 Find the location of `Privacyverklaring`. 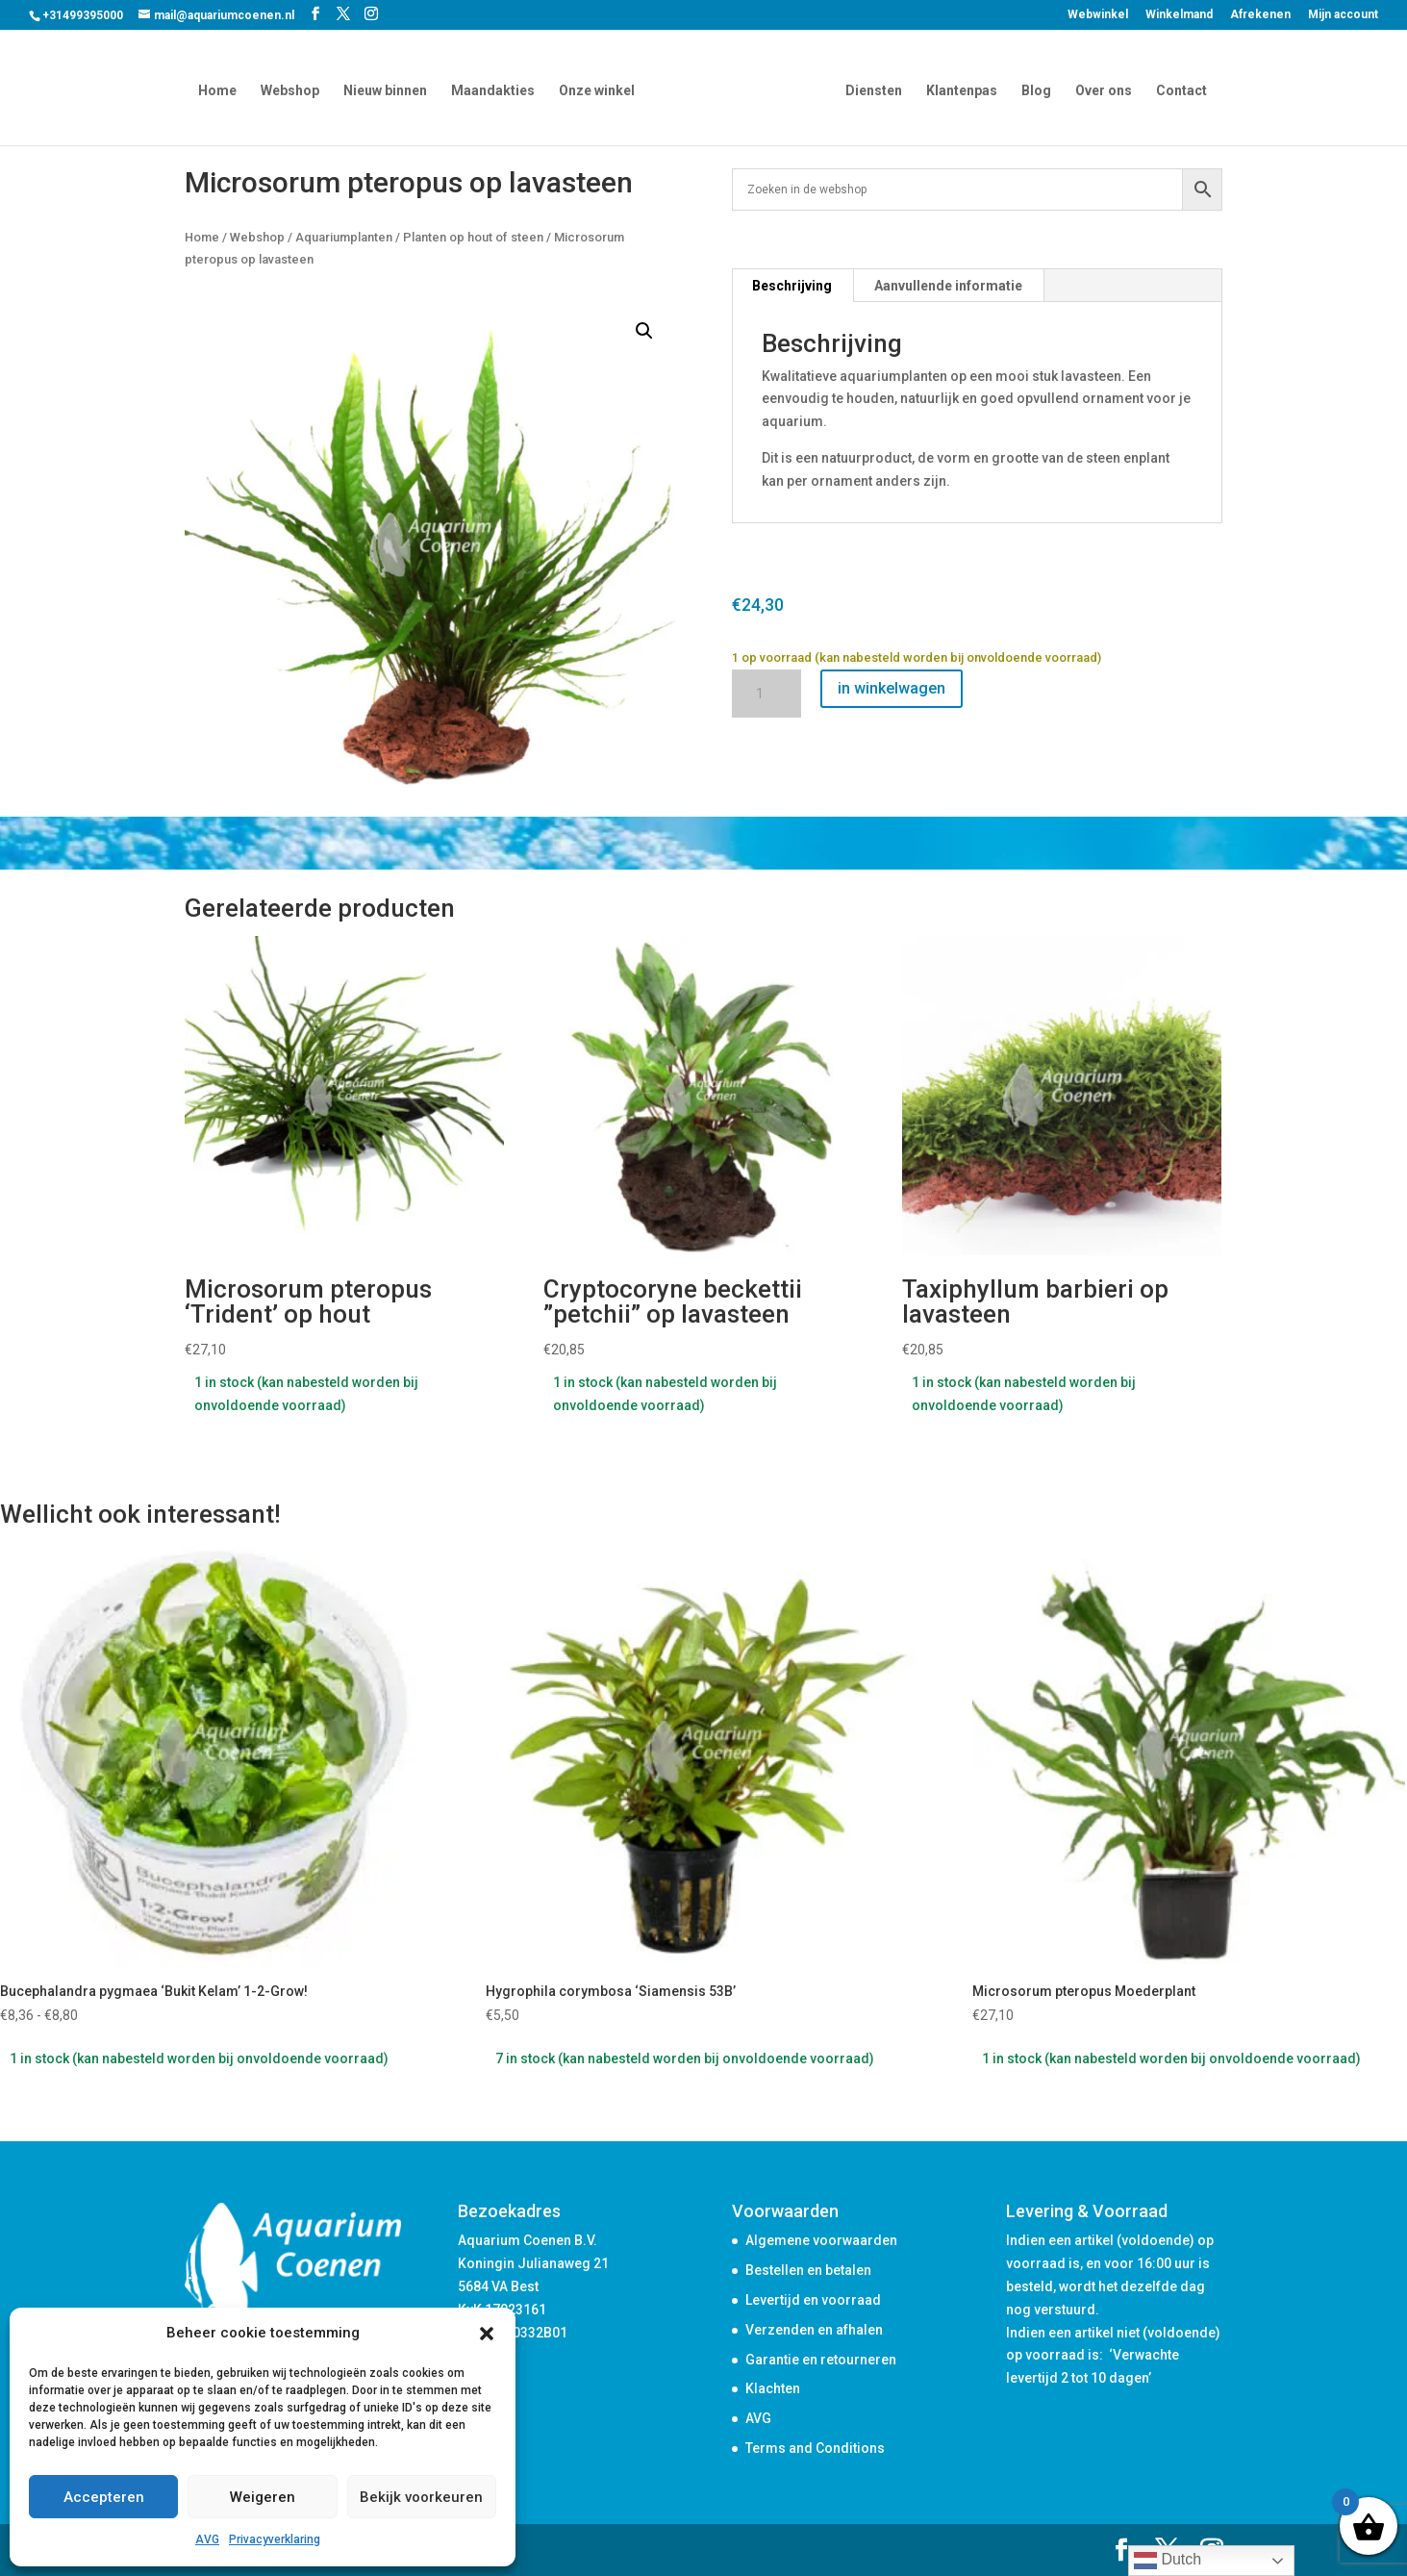

Privacyverklaring is located at coordinates (274, 2539).